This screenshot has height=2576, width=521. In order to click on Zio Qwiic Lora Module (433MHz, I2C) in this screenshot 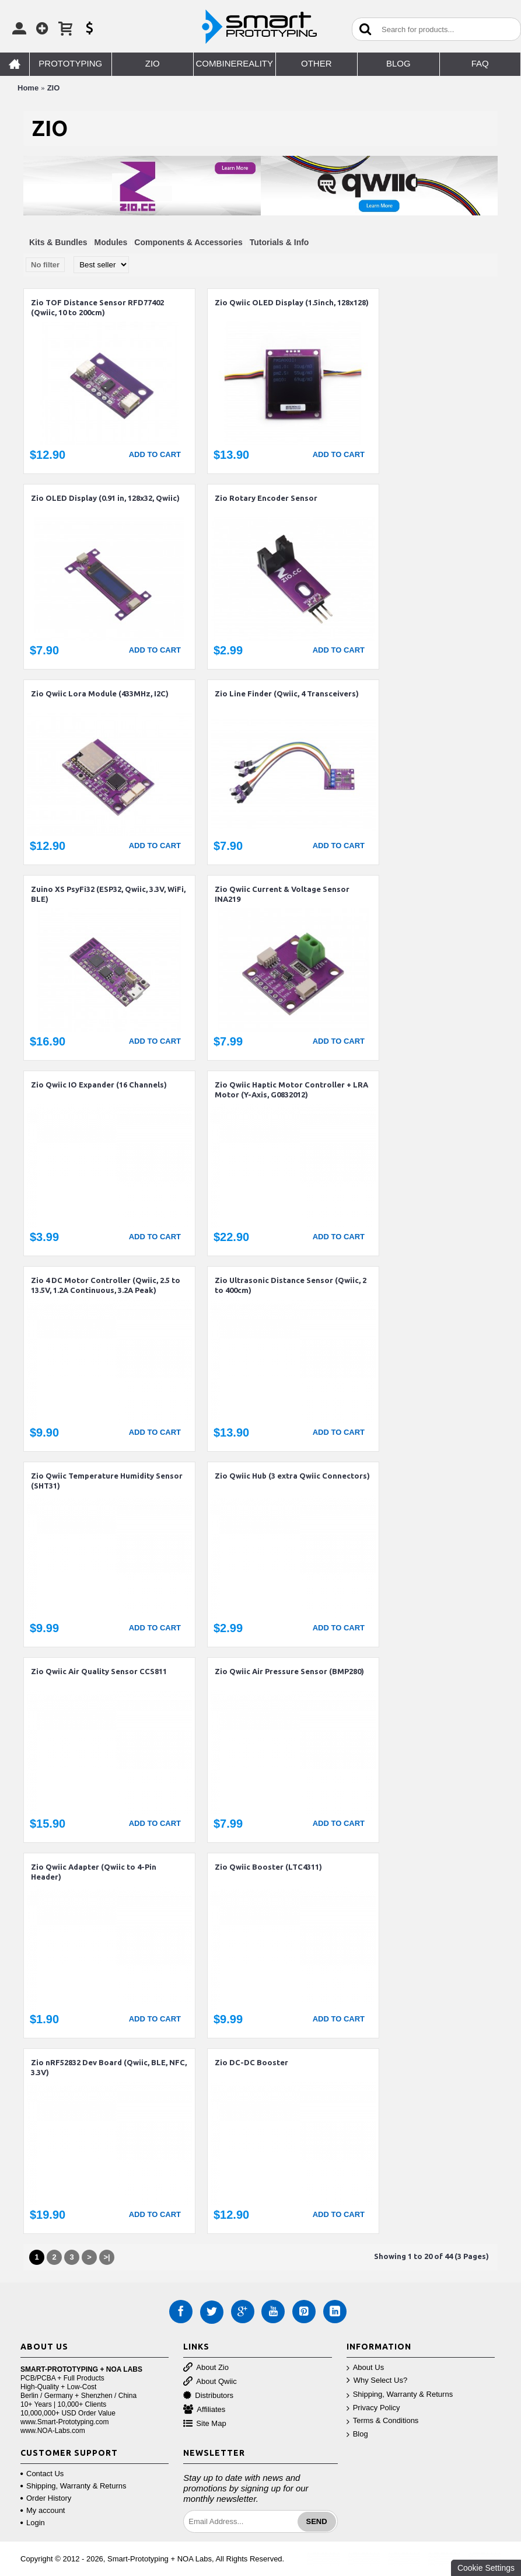, I will do `click(100, 693)`.